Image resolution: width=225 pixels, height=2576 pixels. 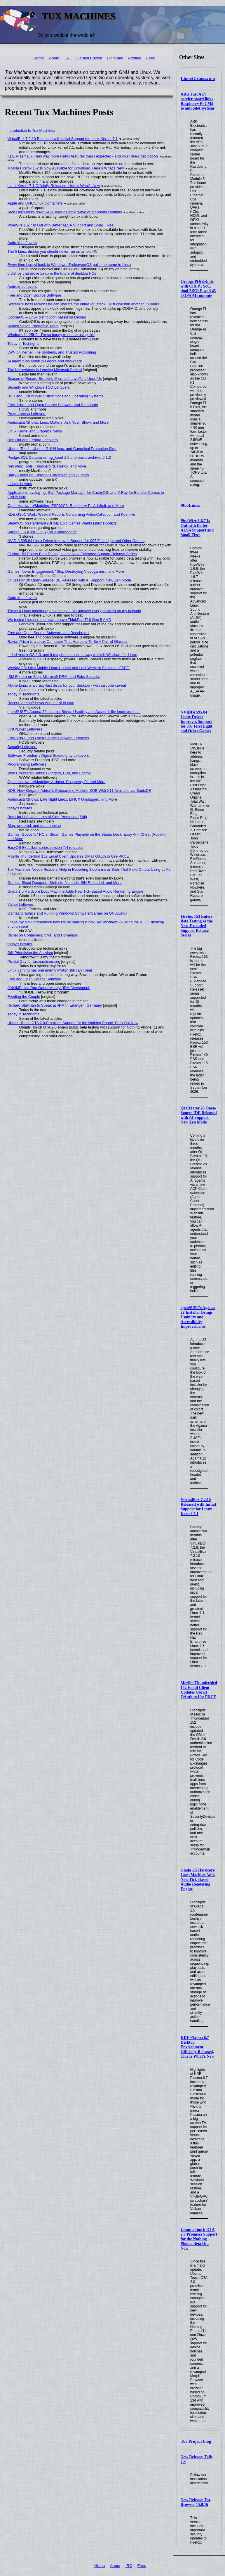 I want to click on Games: News Engagement, "Stop Destroying Videogames", and More, so click(x=66, y=571).